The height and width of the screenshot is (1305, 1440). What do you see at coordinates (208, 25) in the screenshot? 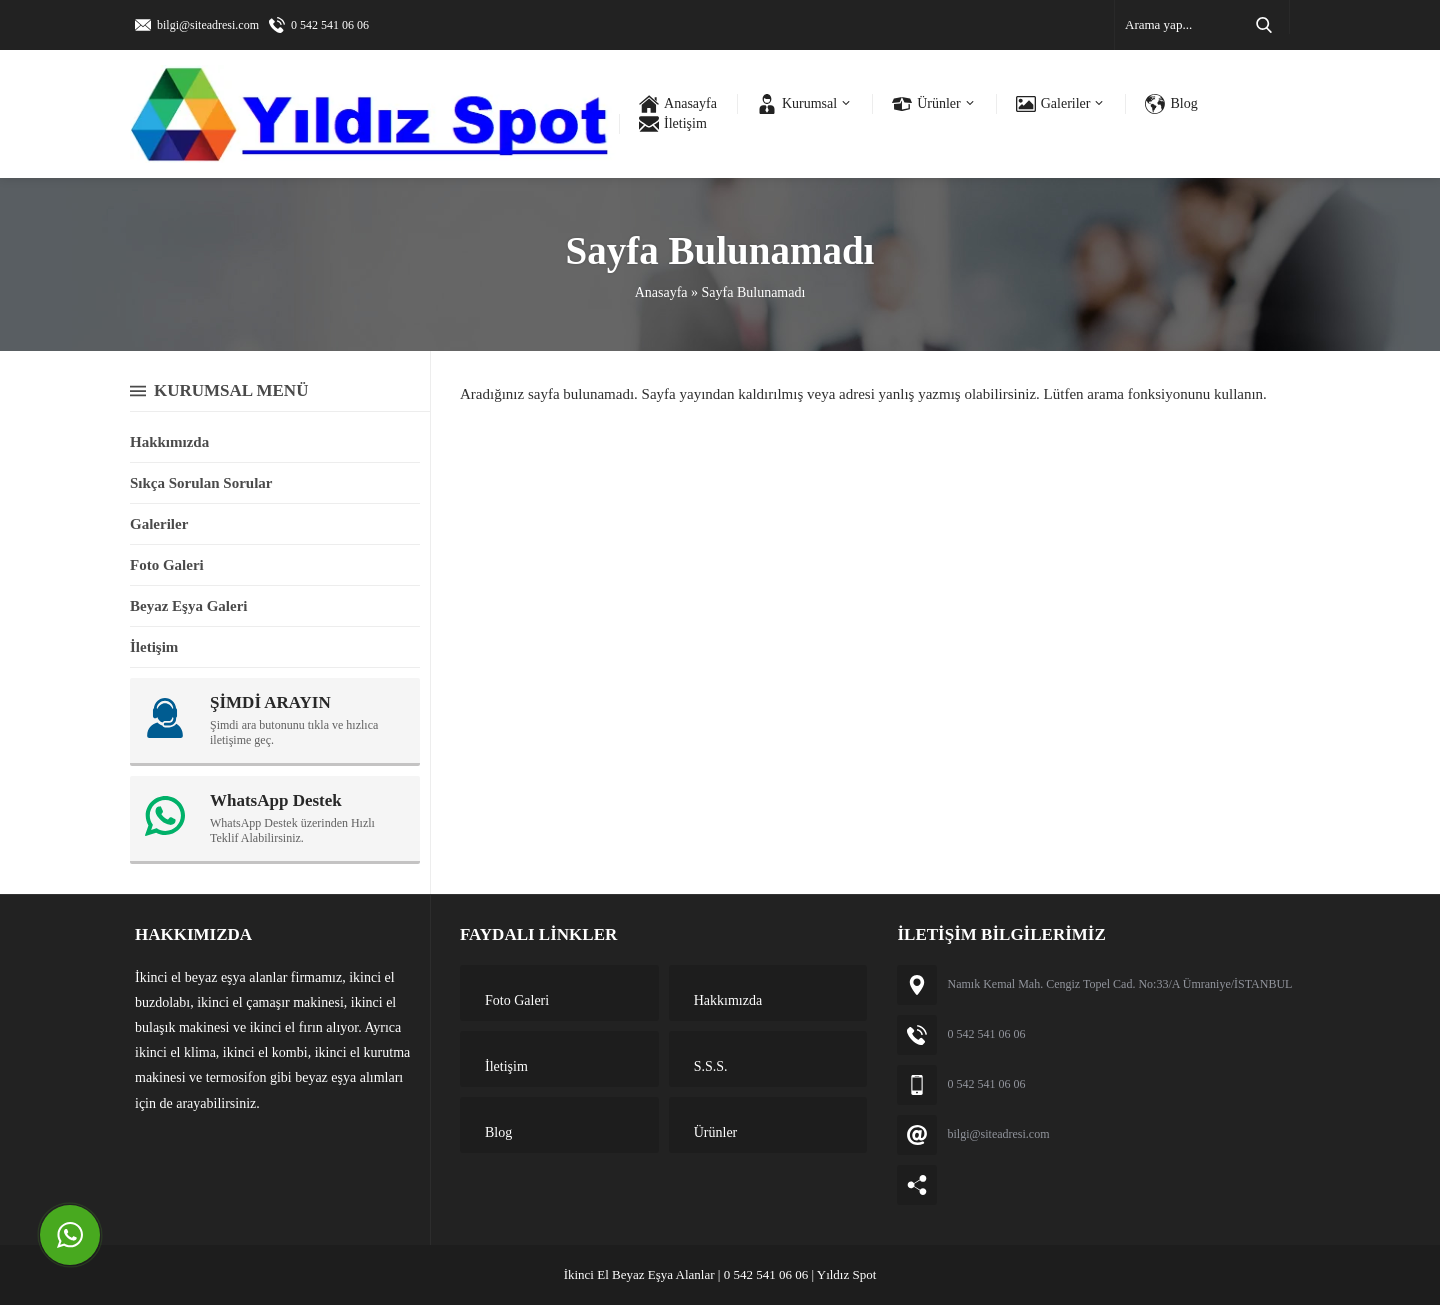
I see `bilgi@siteadresi.com` at bounding box center [208, 25].